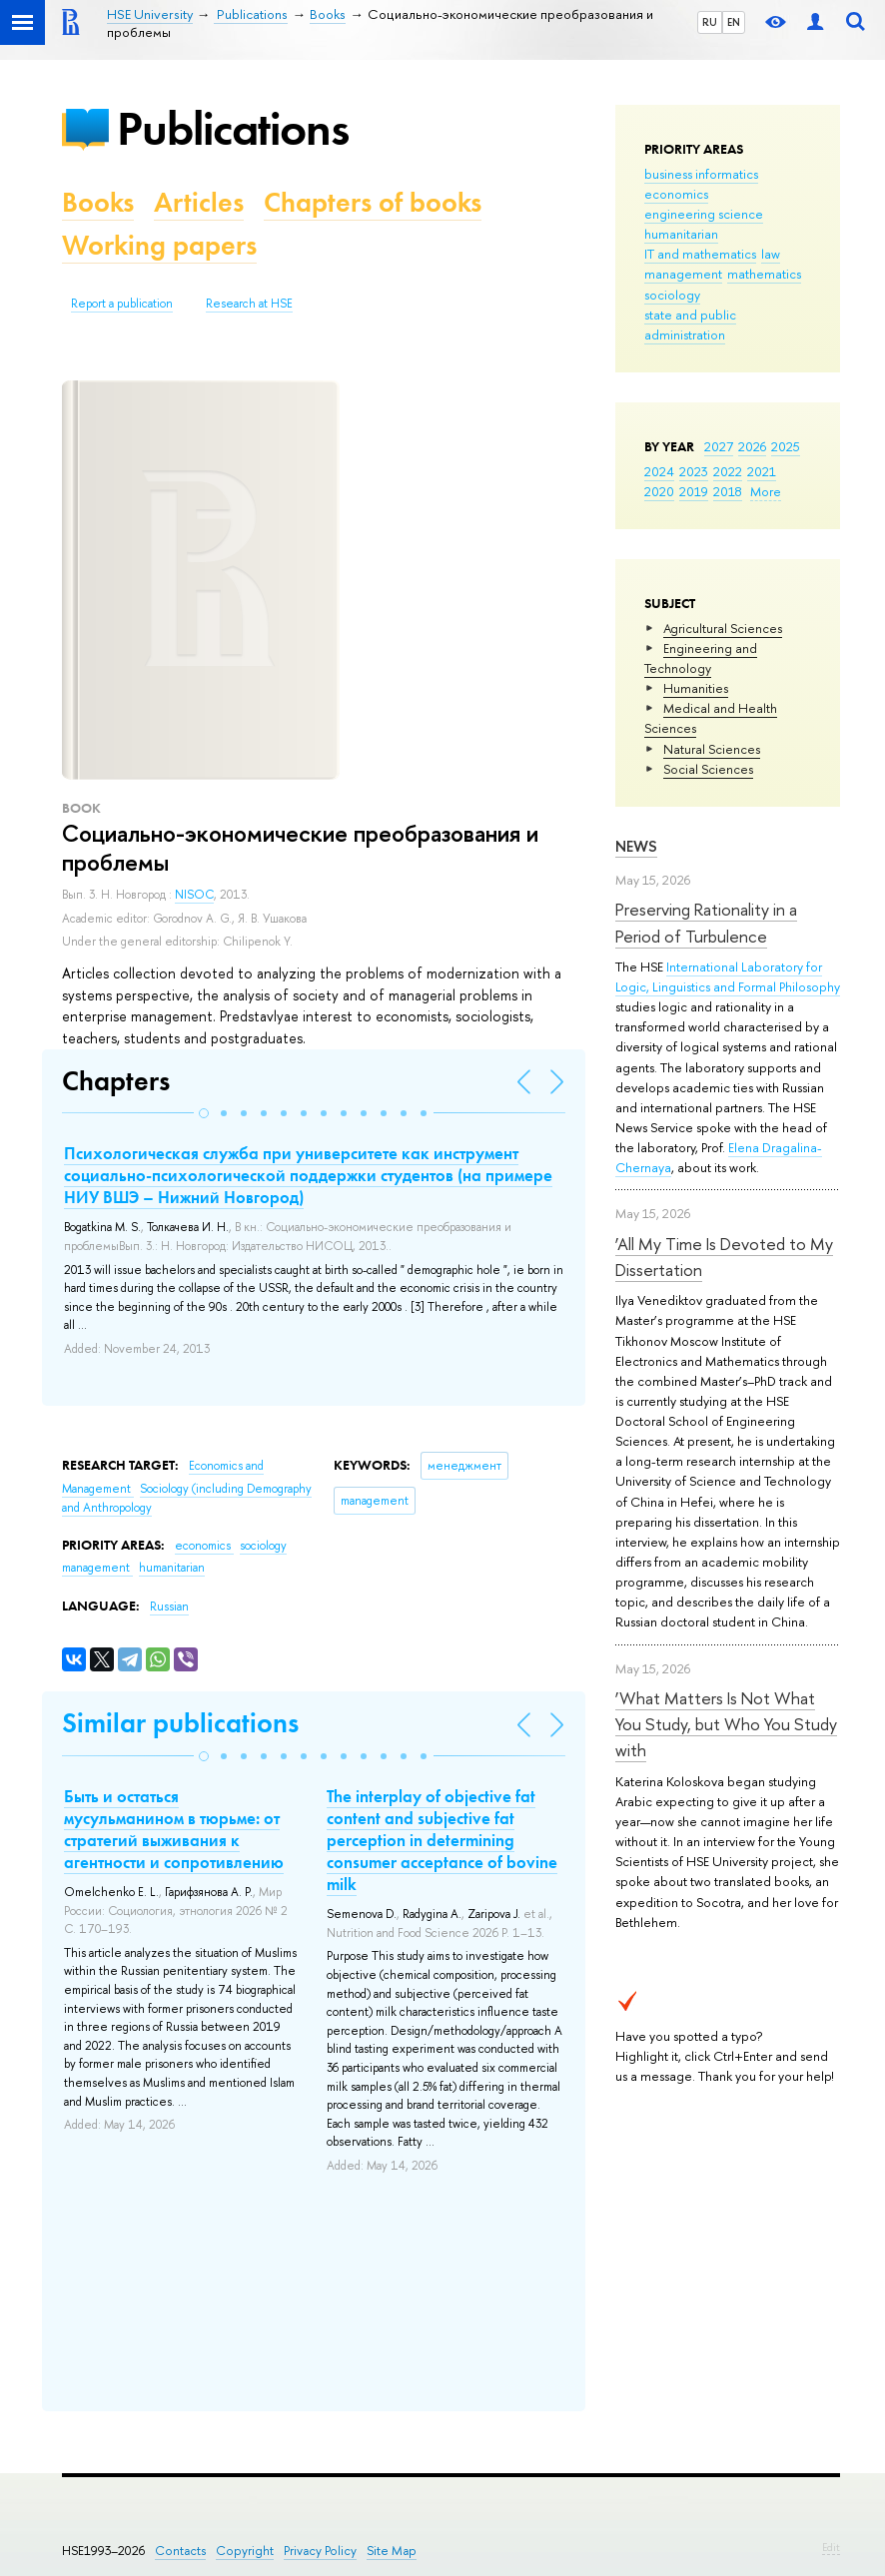 This screenshot has width=885, height=2576. I want to click on The interplay of objective fat content and subjective fat perception in determining consumer acceptance of bovine milk, so click(442, 1840).